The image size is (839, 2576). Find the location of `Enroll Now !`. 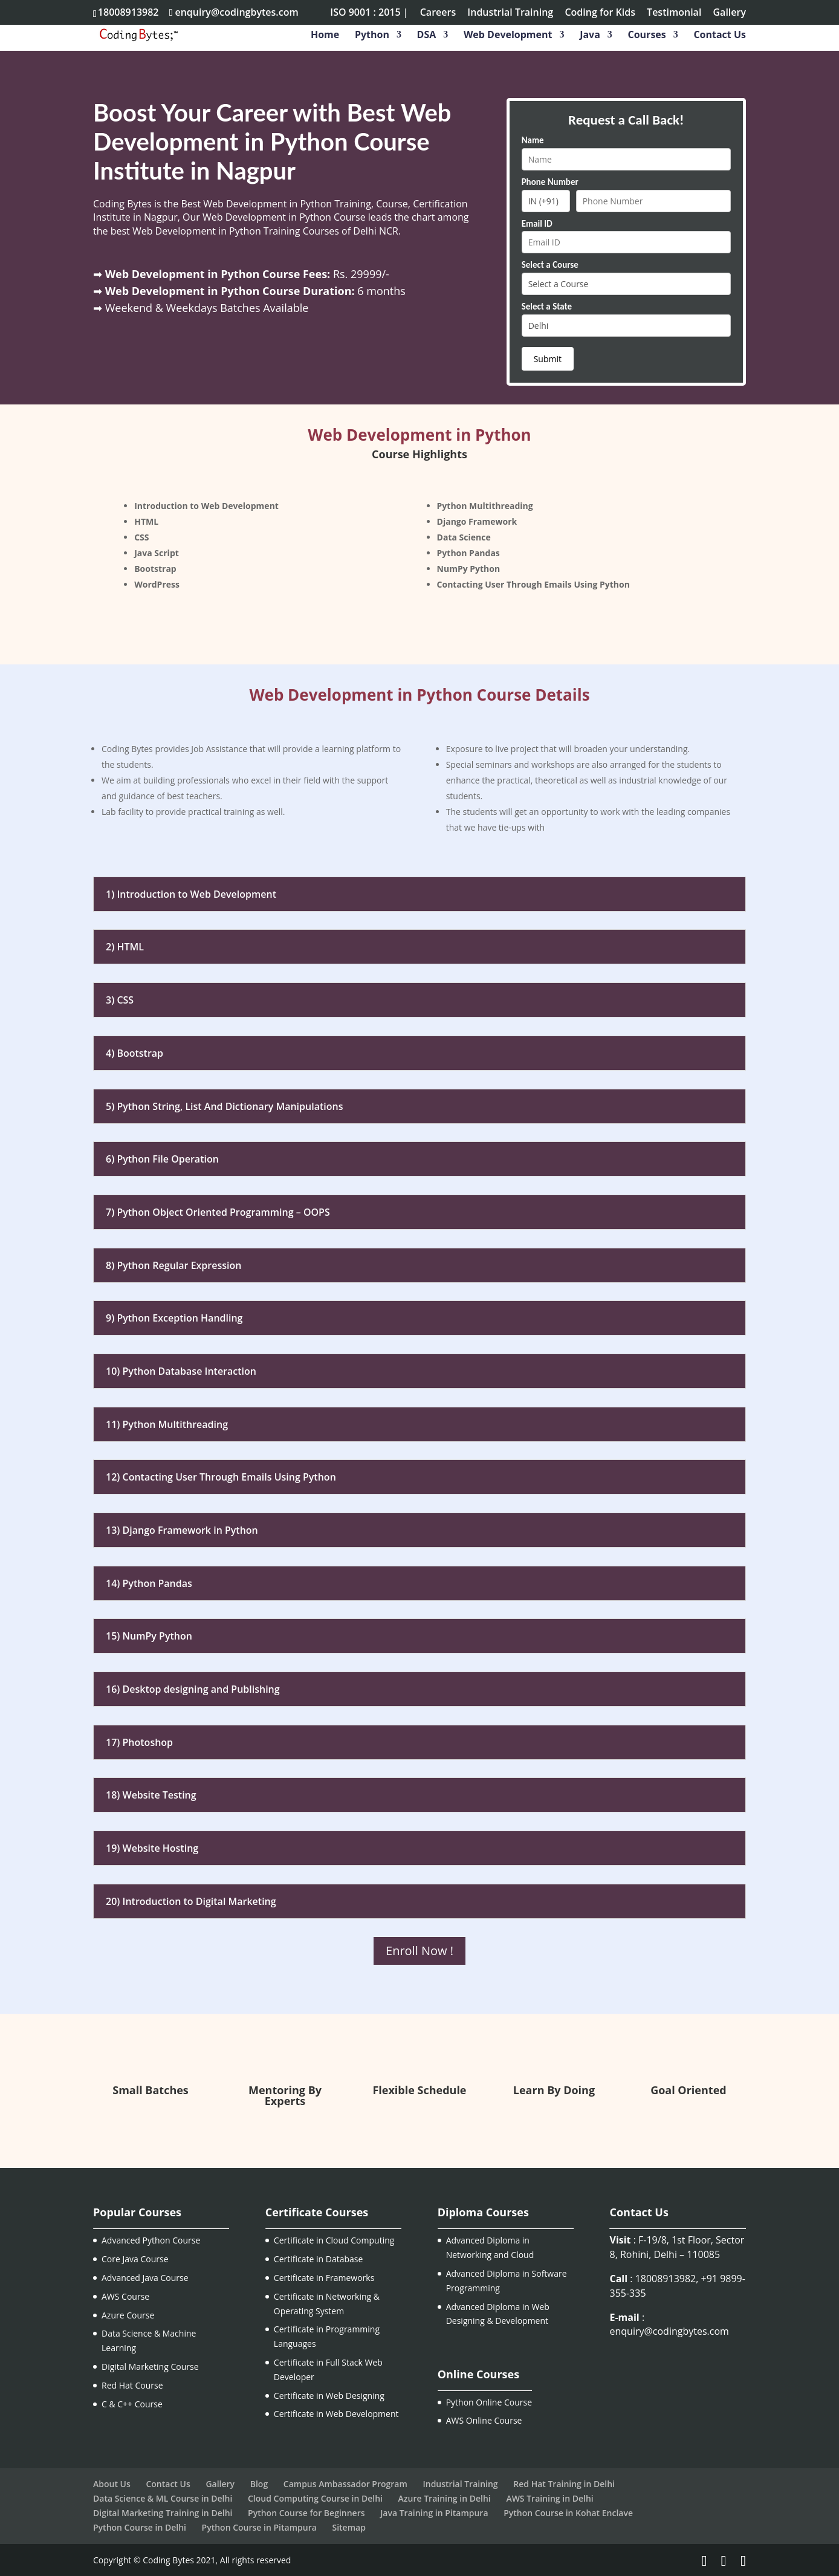

Enroll Now ! is located at coordinates (419, 1950).